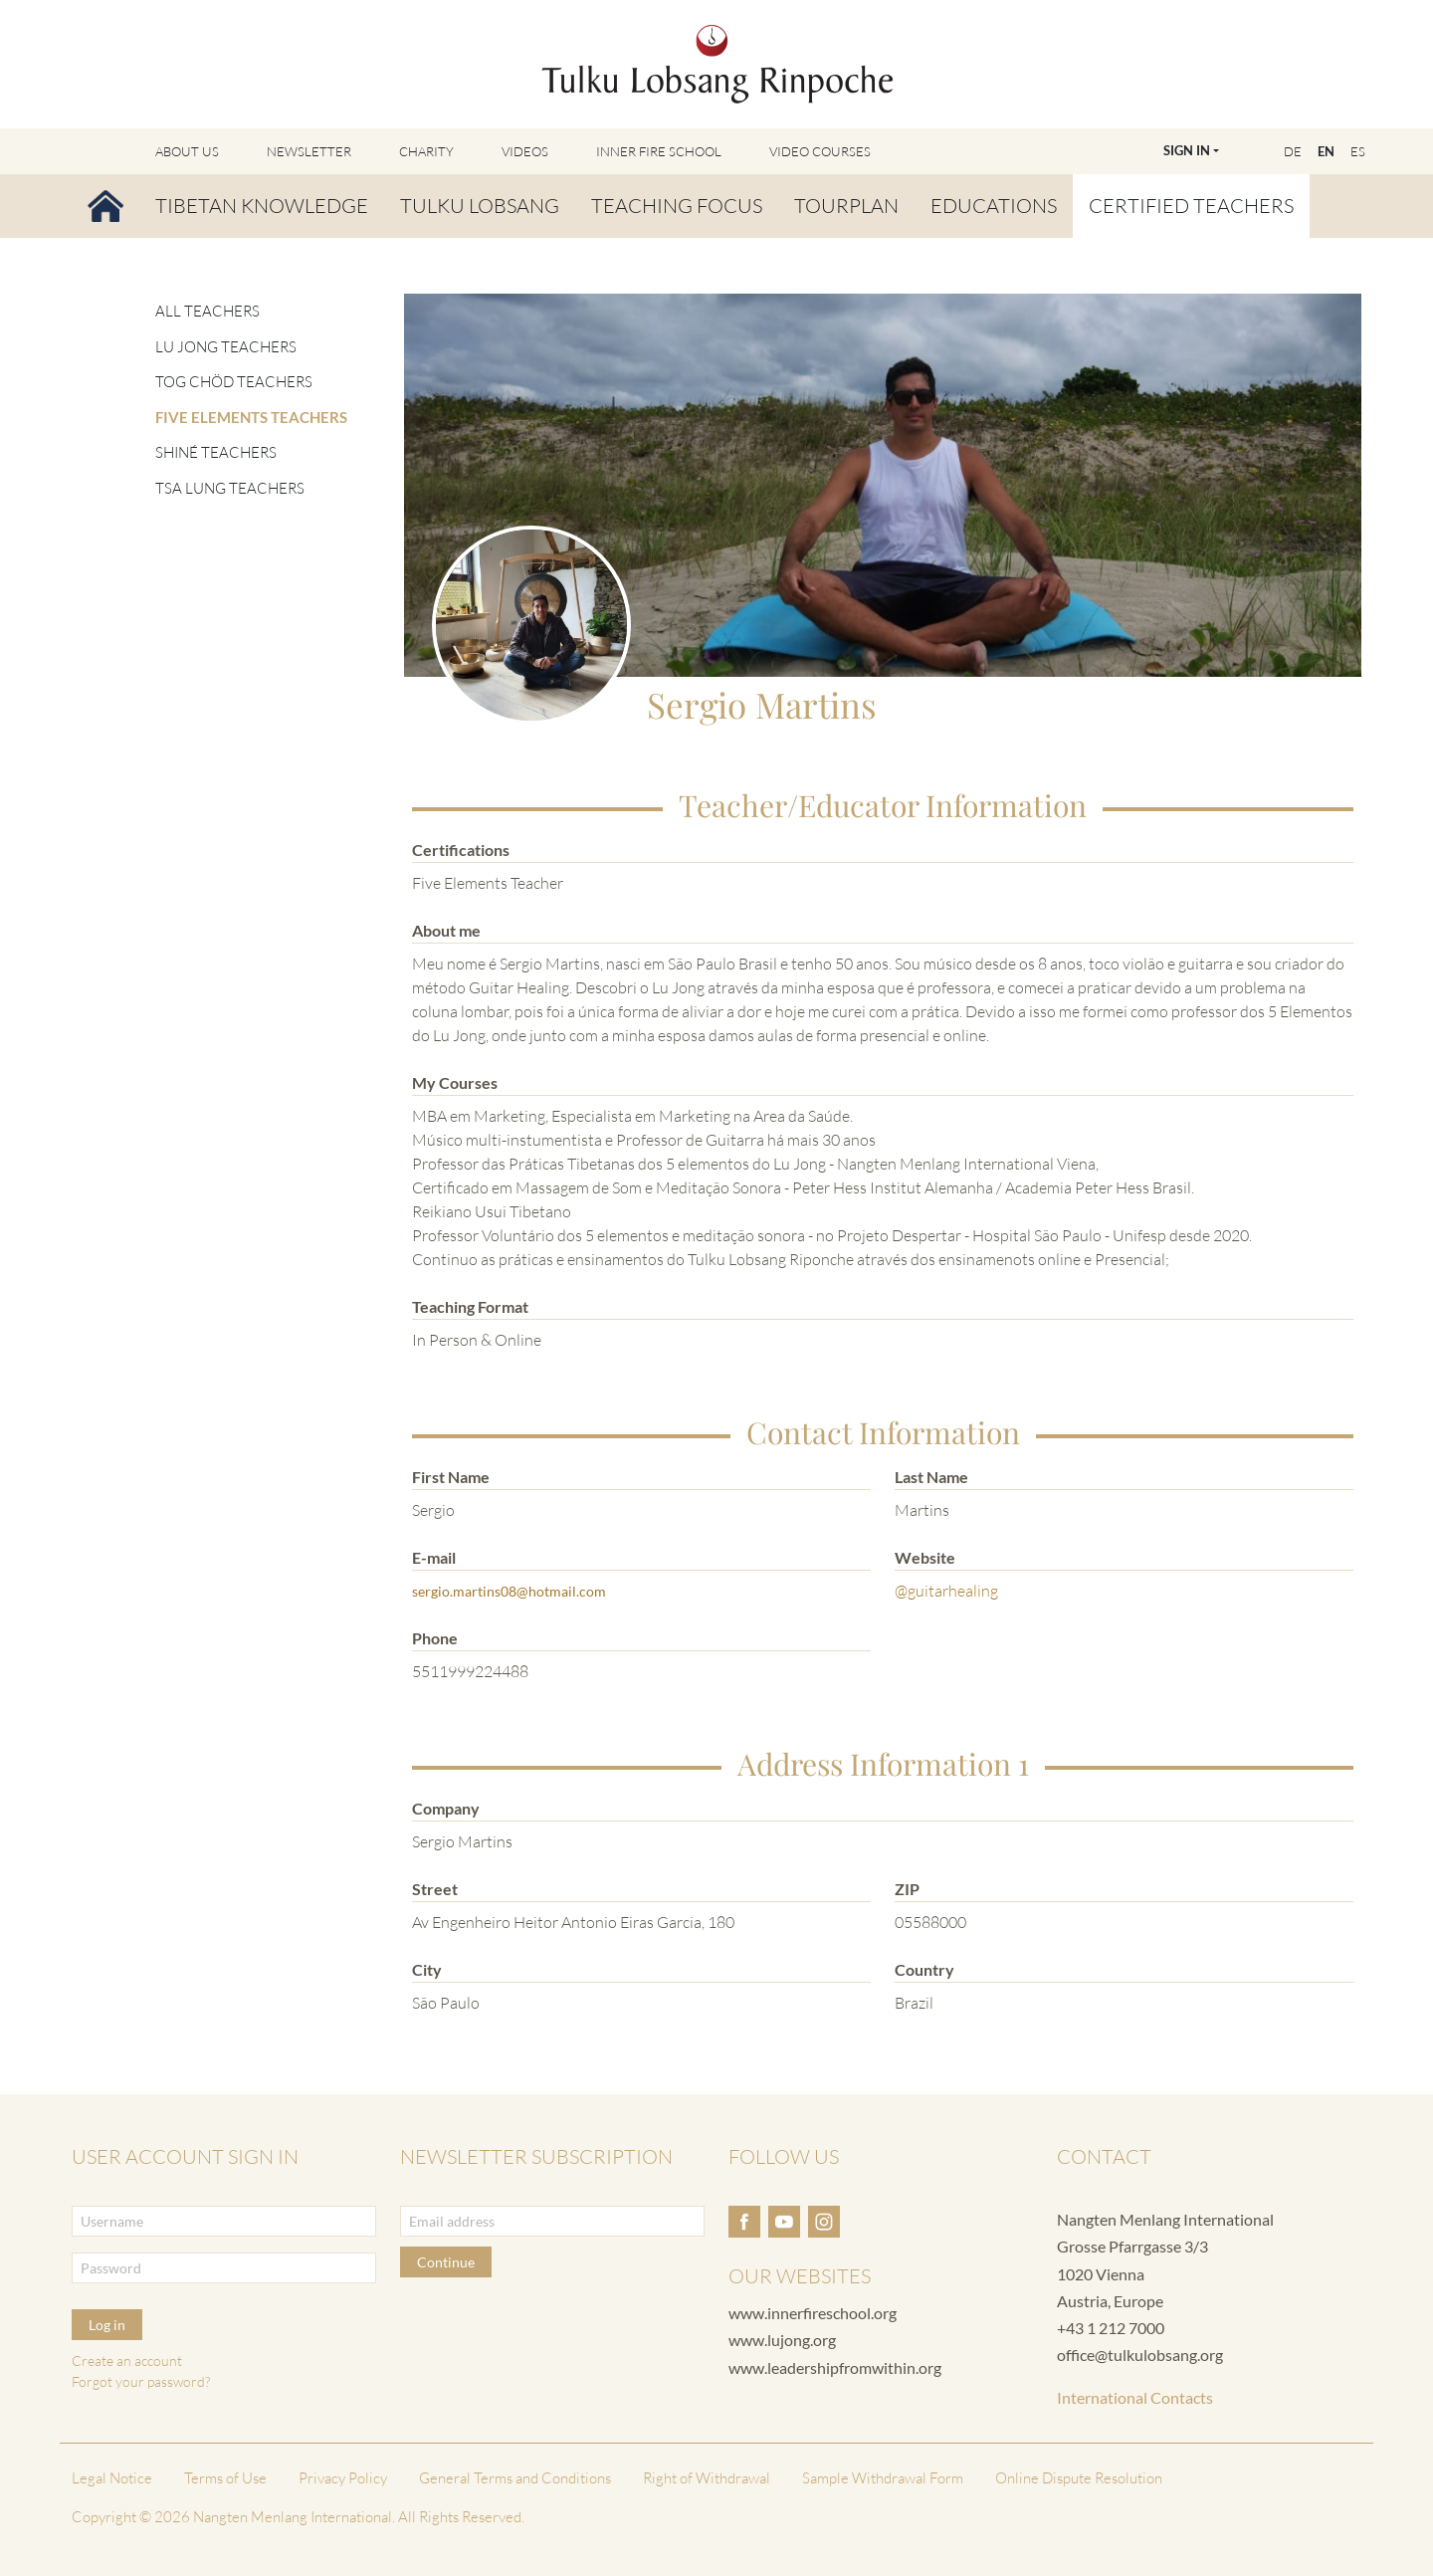  What do you see at coordinates (846, 205) in the screenshot?
I see `Tourplan` at bounding box center [846, 205].